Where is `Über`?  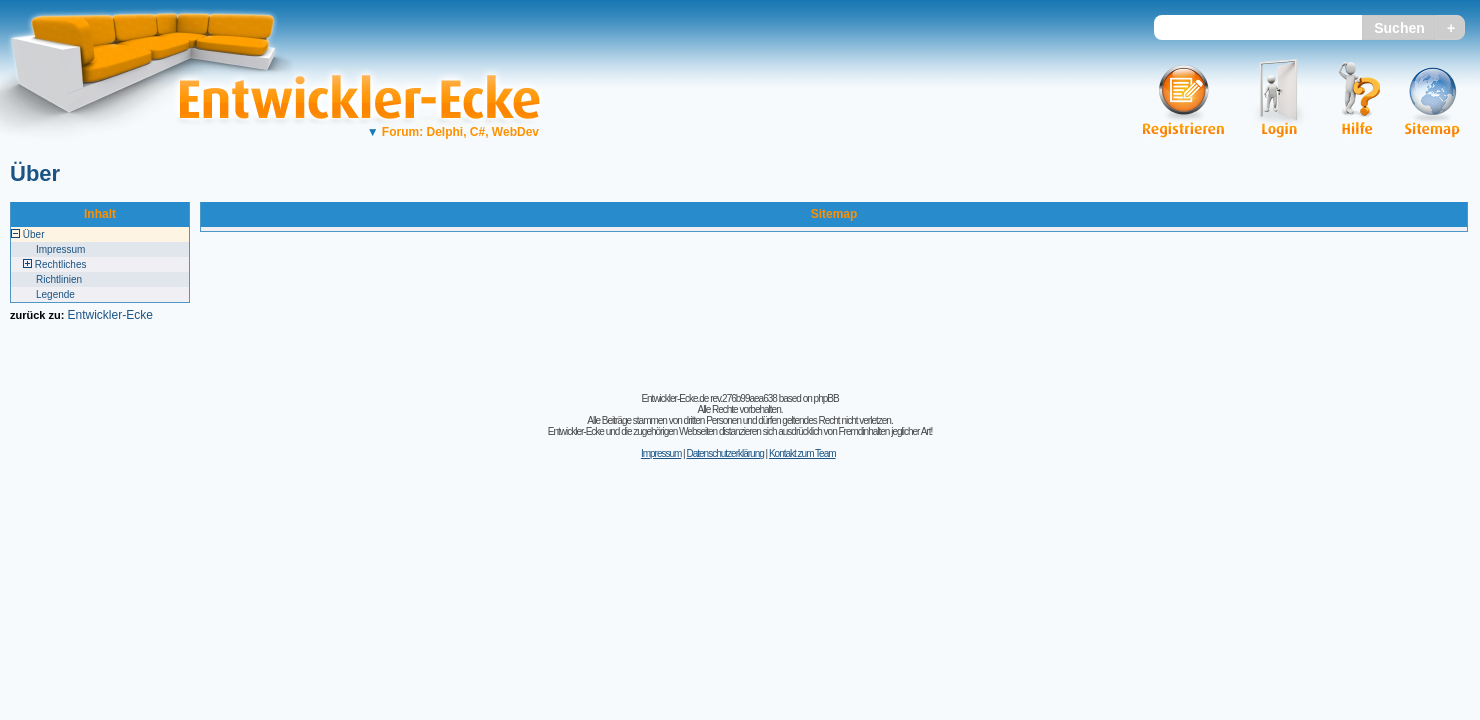
Über is located at coordinates (35, 173).